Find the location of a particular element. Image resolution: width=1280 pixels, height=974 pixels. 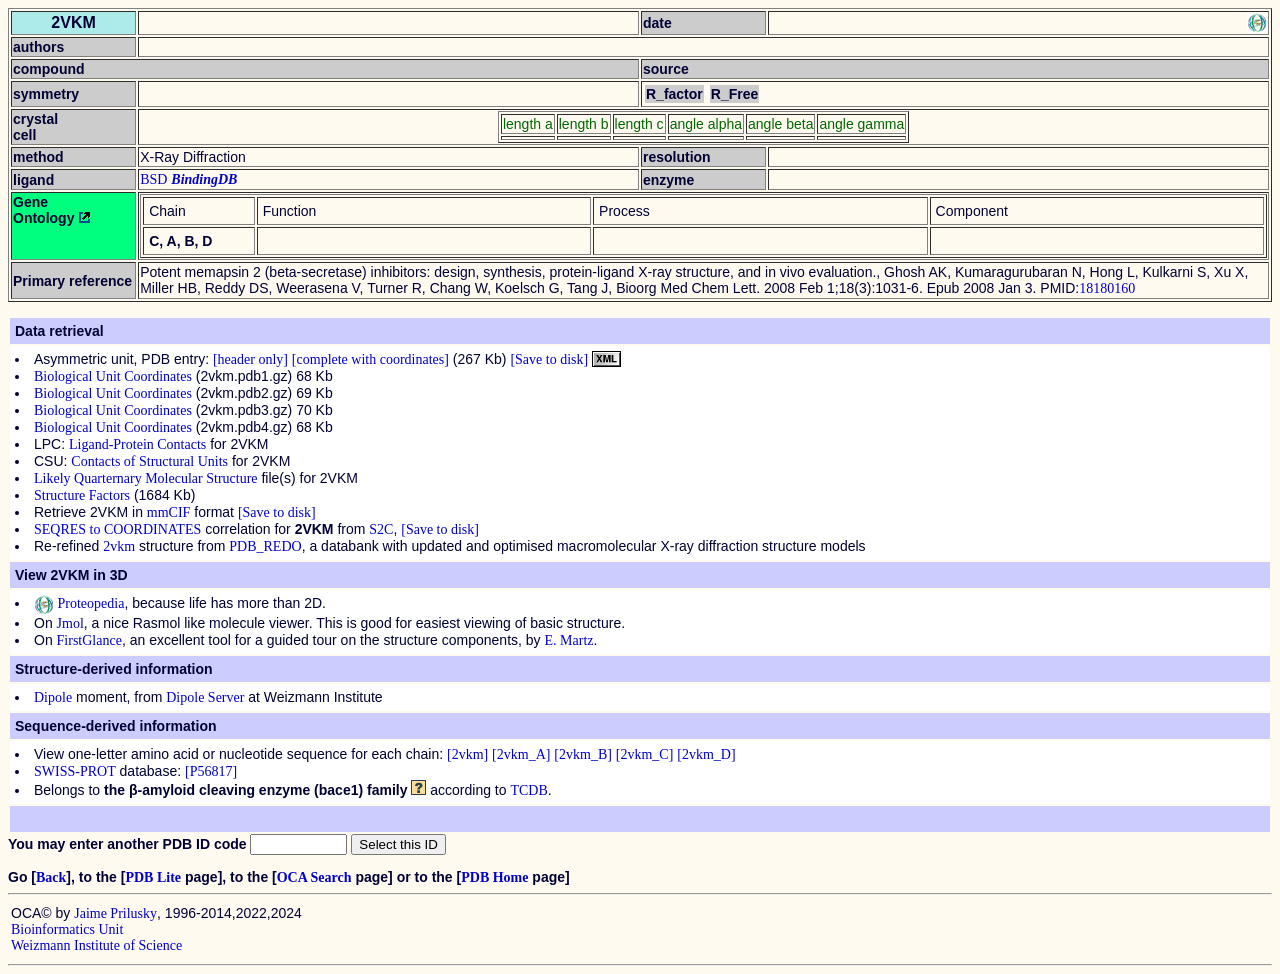

TCDB is located at coordinates (528, 790).